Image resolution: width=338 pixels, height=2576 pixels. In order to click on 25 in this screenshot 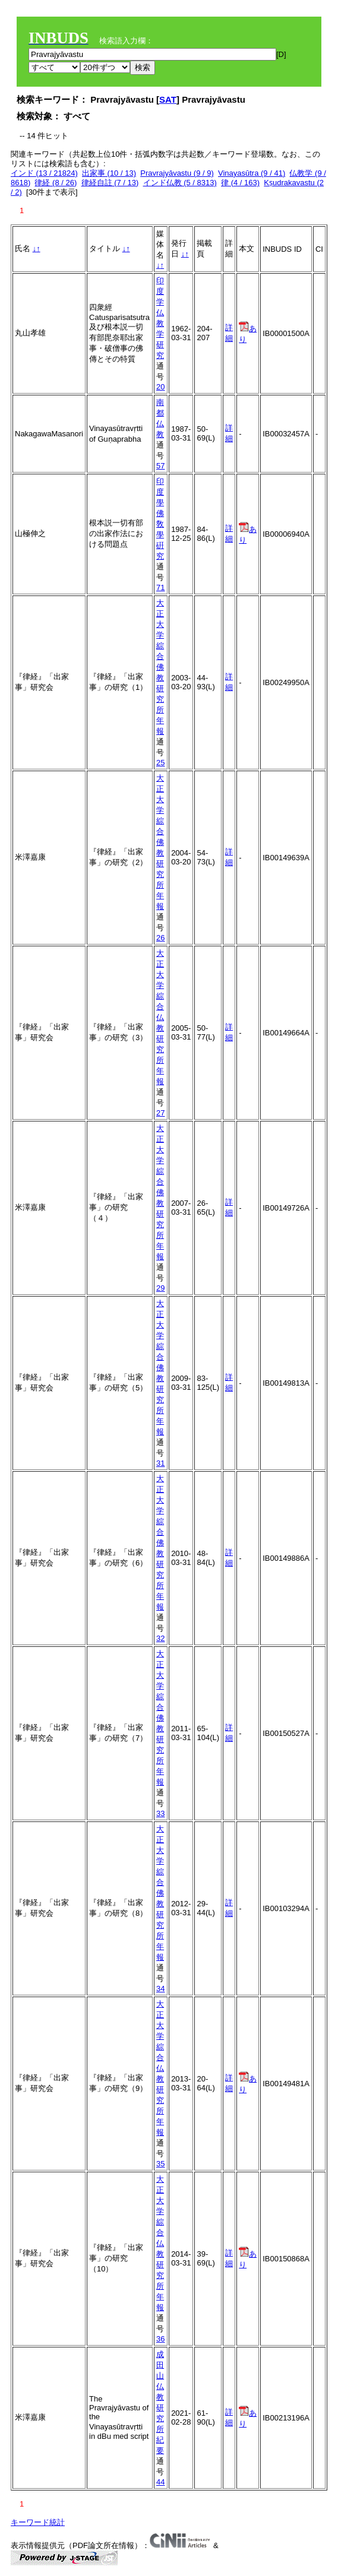, I will do `click(160, 762)`.